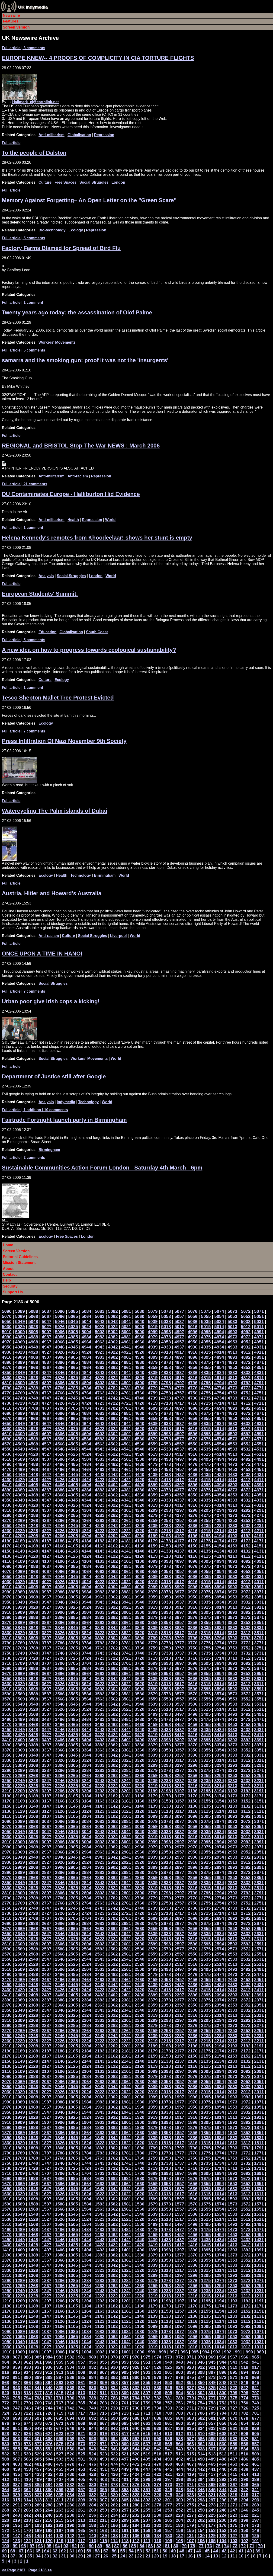 The image size is (273, 2576). Describe the element at coordinates (190, 2408) in the screenshot. I see `731` at that location.